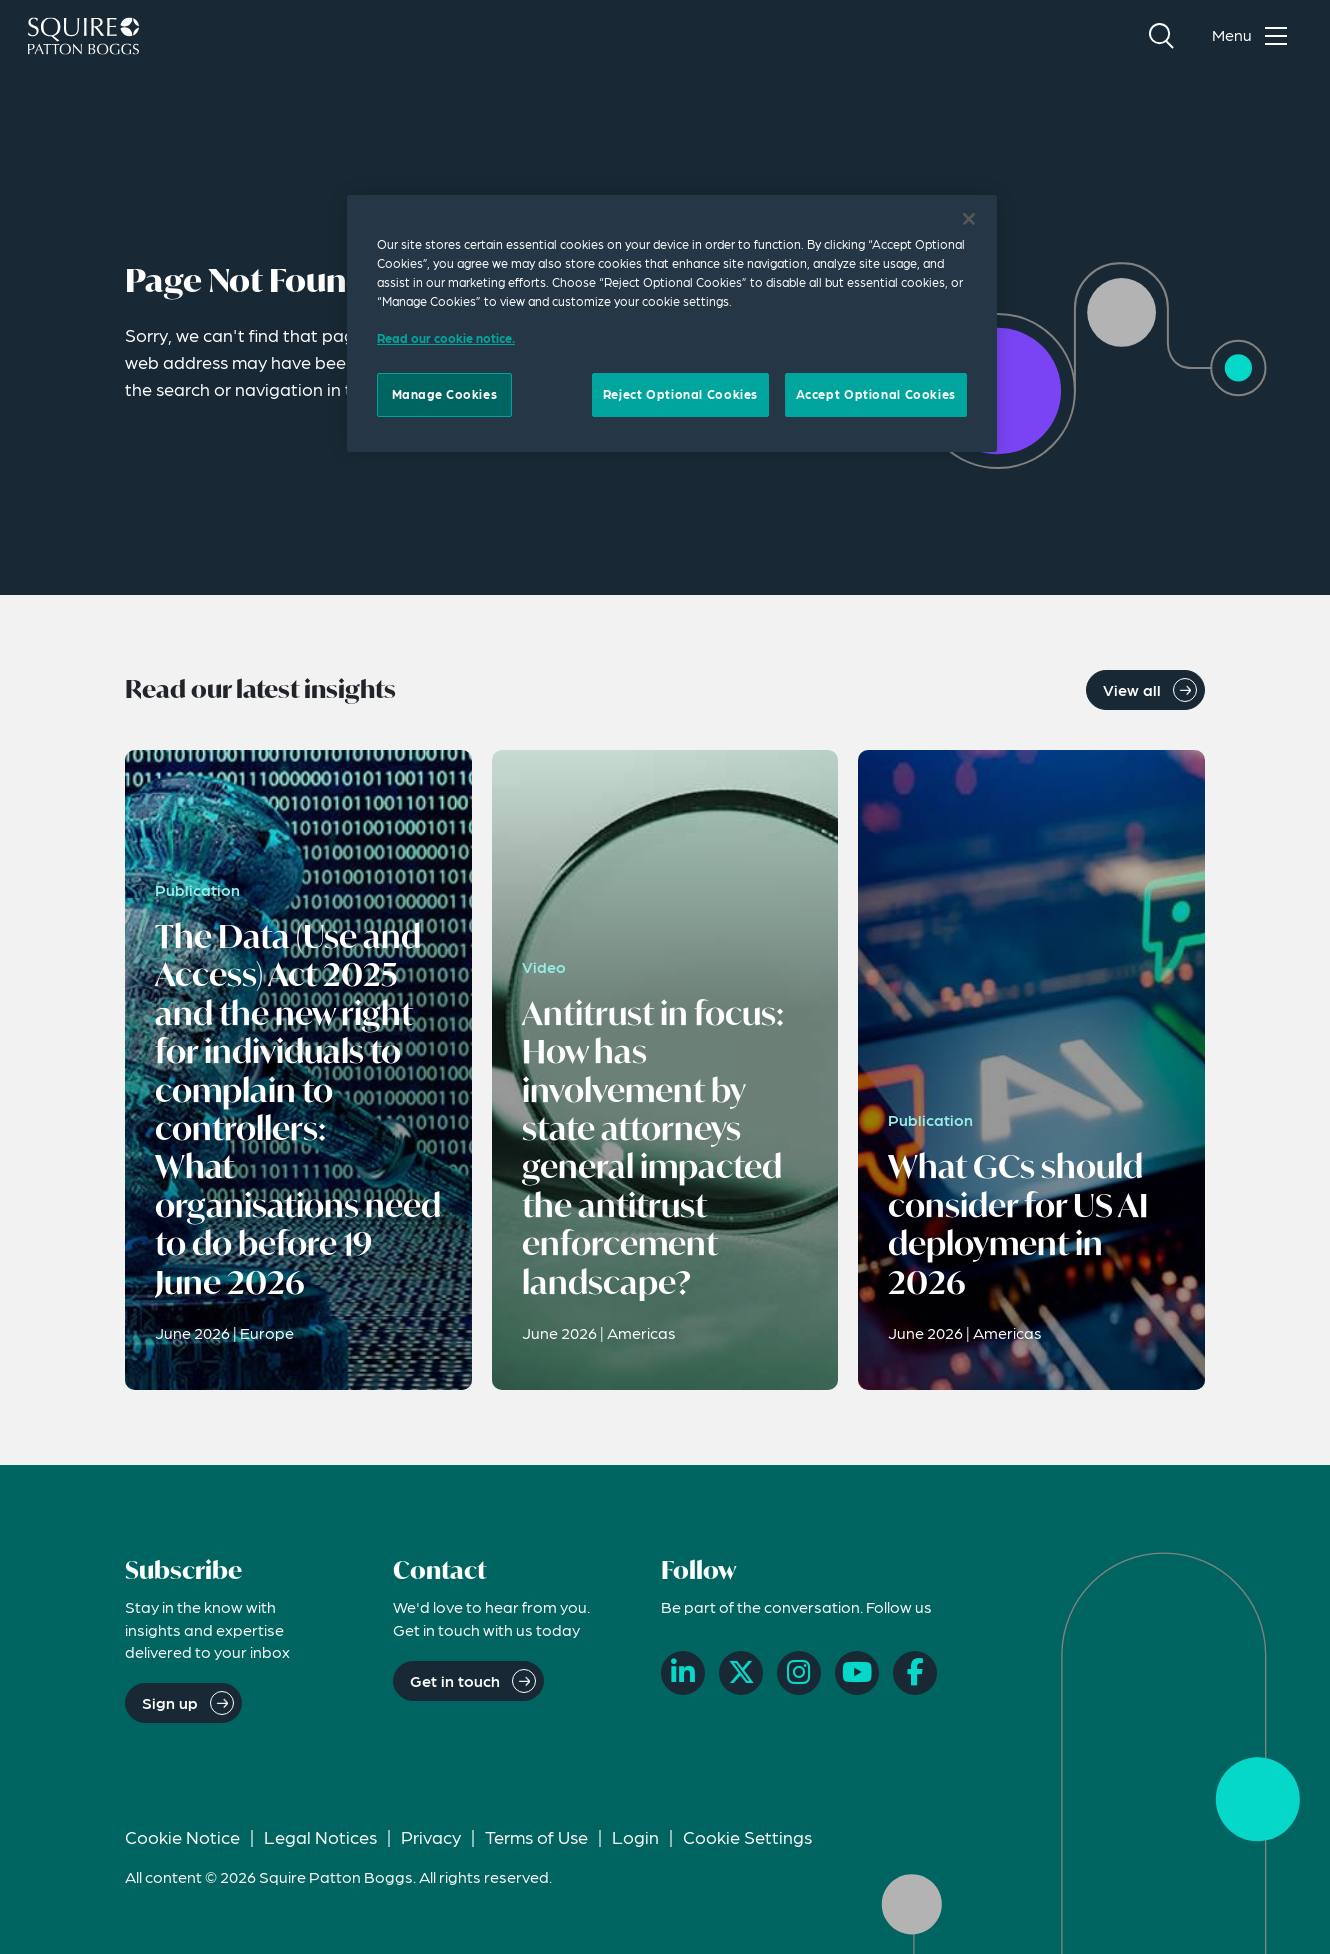 The width and height of the screenshot is (1330, 1954). What do you see at coordinates (680, 394) in the screenshot?
I see `Reject Optional Cookies` at bounding box center [680, 394].